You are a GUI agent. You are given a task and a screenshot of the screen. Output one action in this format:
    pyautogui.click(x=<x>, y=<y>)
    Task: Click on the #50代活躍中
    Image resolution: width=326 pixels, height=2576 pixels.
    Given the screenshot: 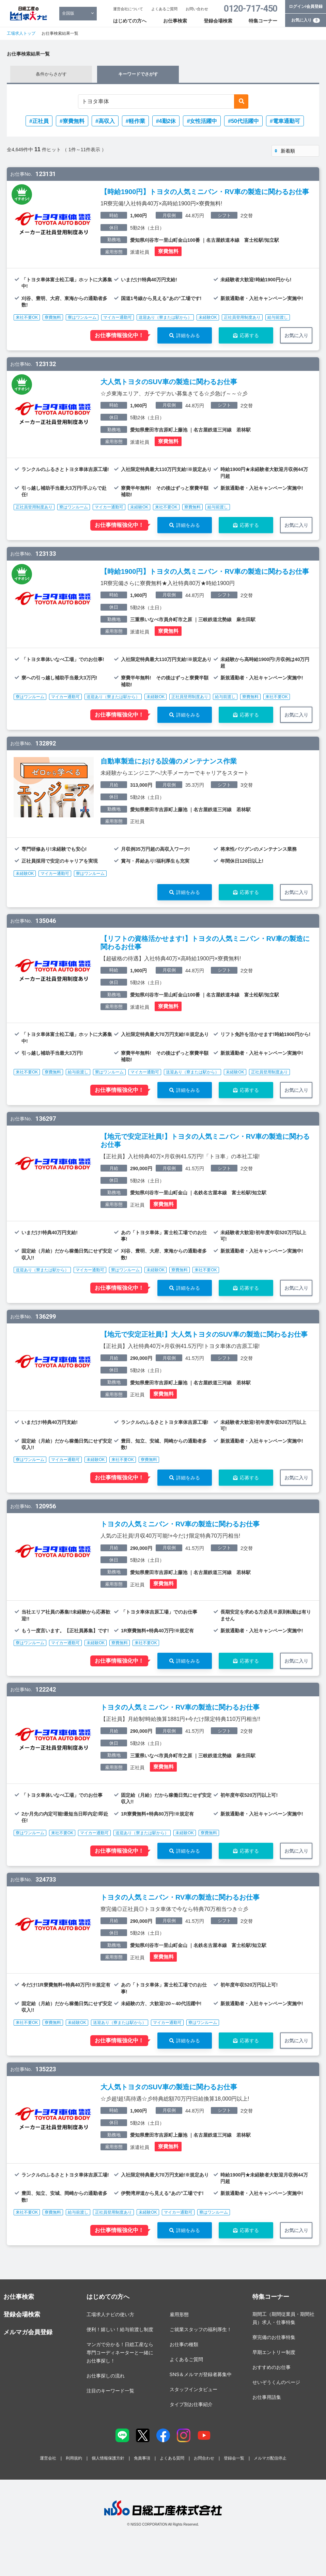 What is the action you would take?
    pyautogui.click(x=243, y=121)
    